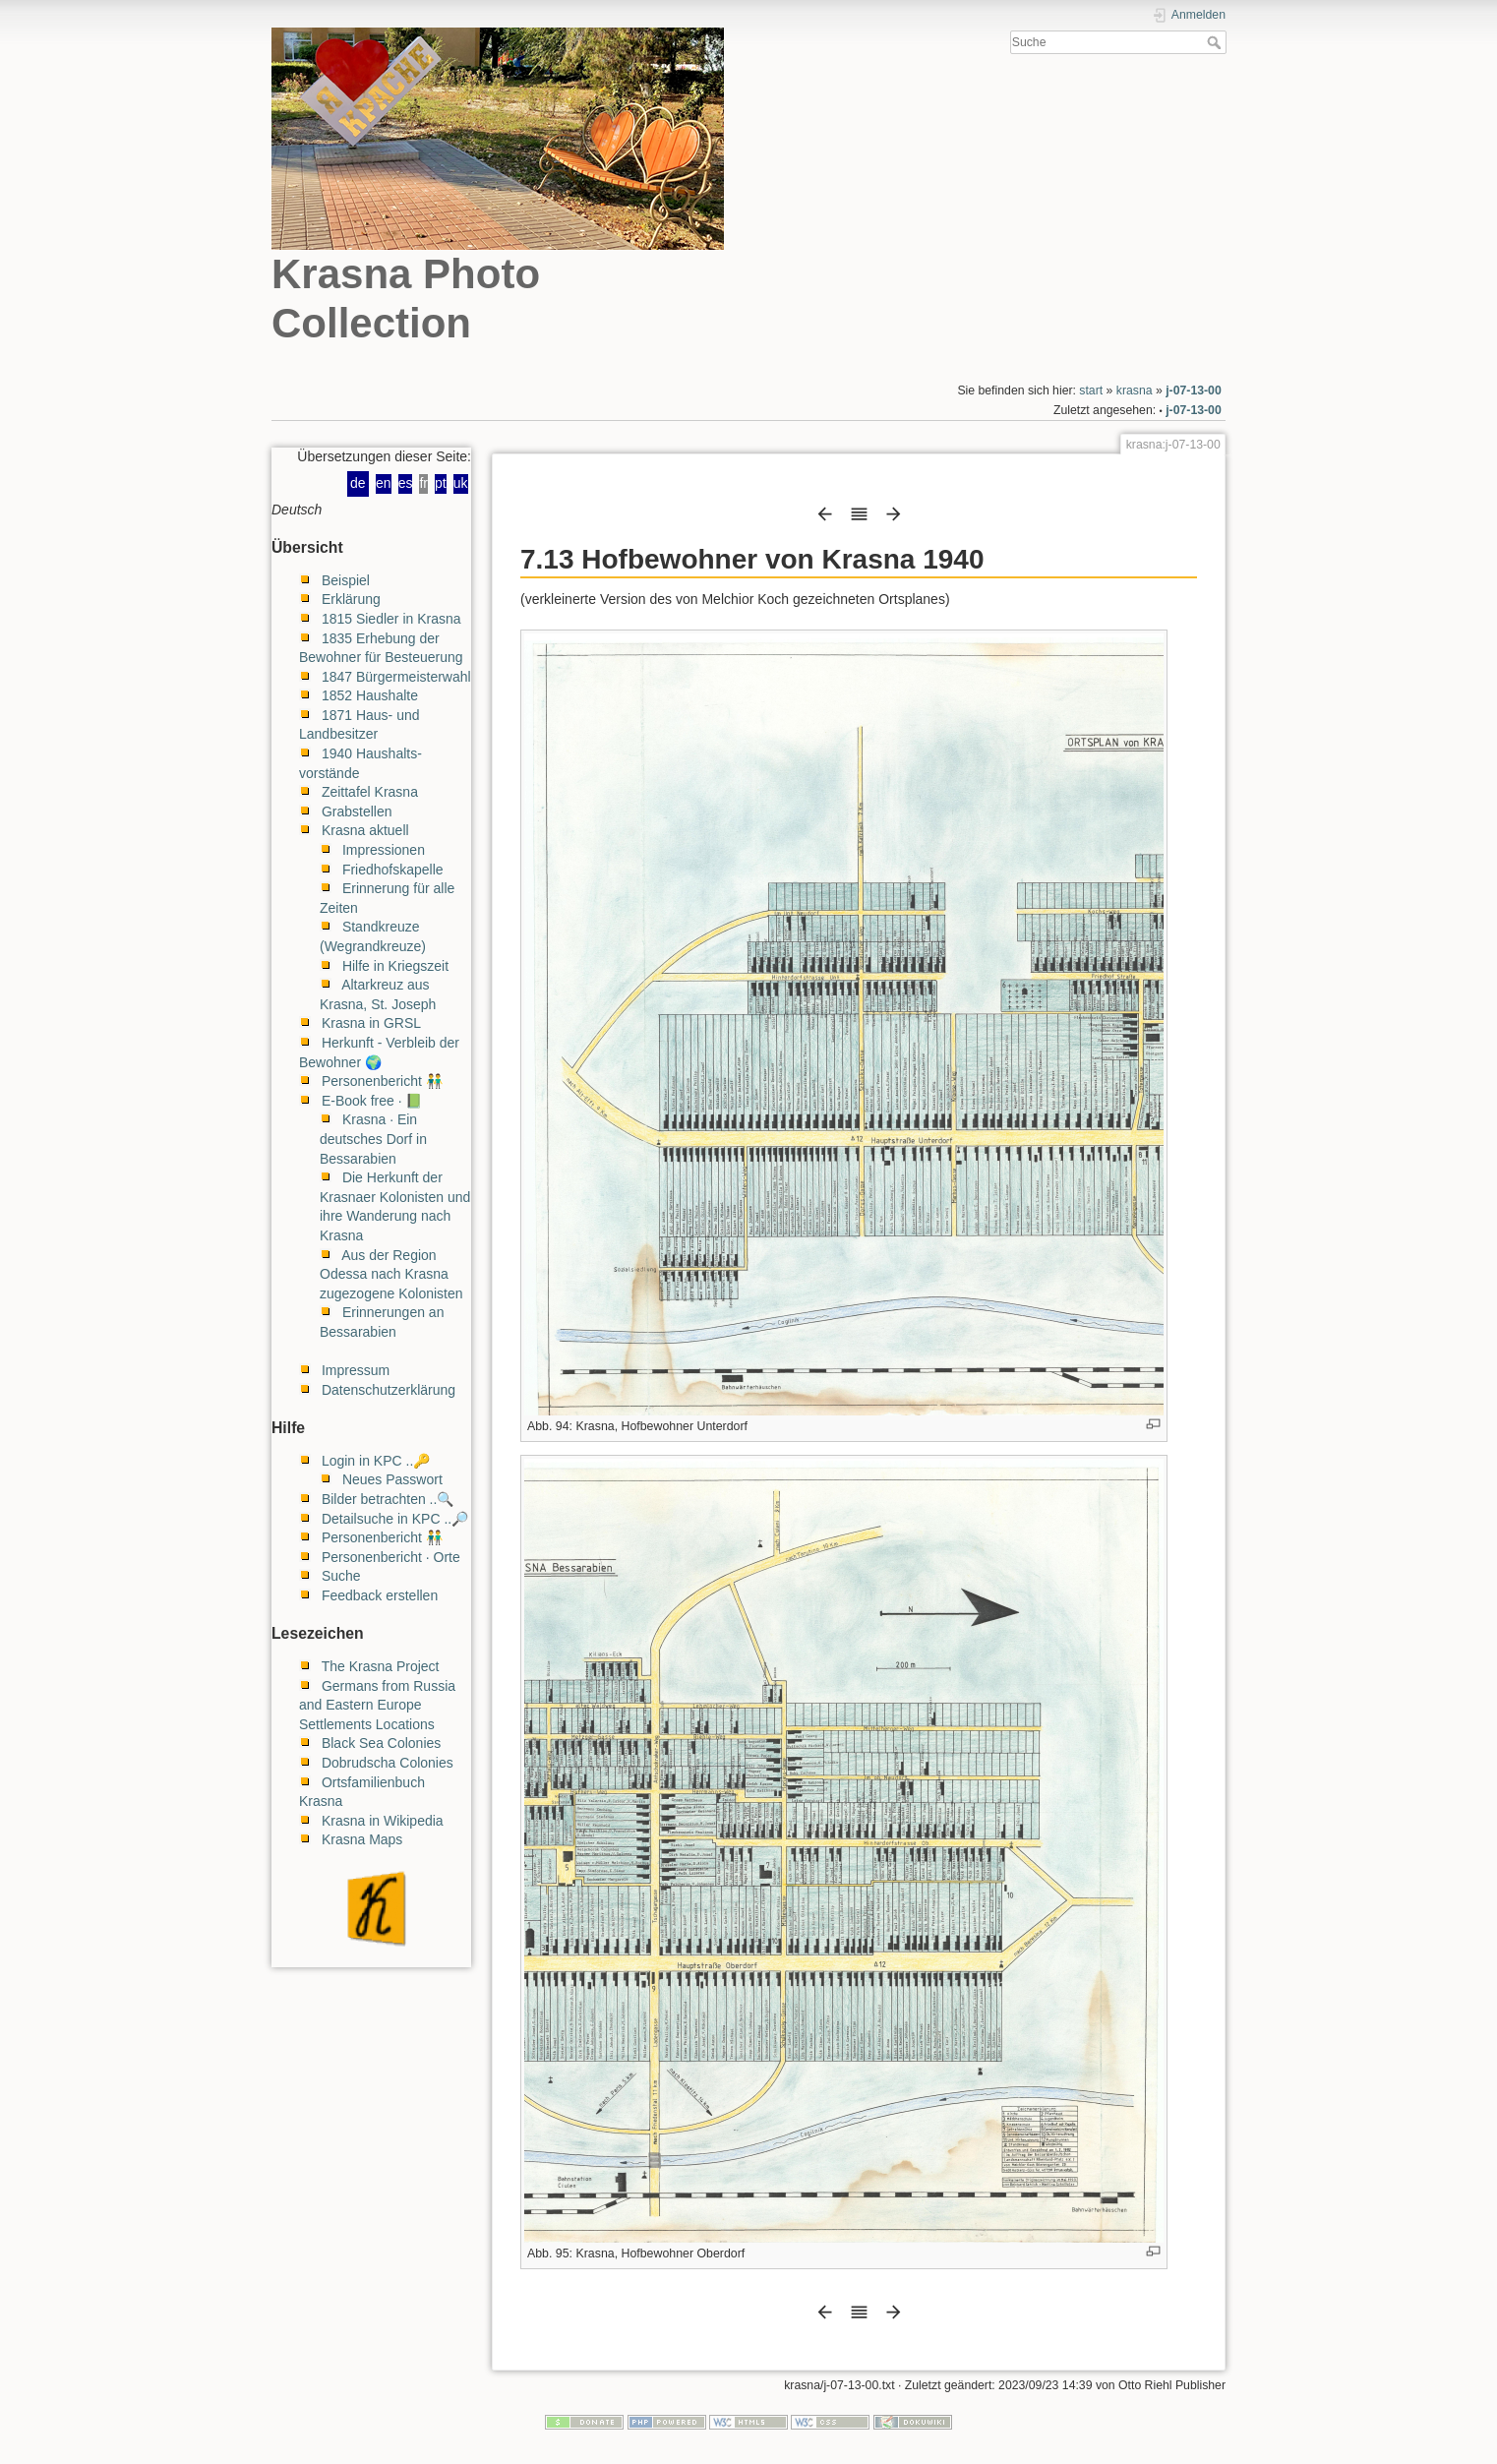 The height and width of the screenshot is (2464, 1497). I want to click on 1852 Haushalte, so click(370, 695).